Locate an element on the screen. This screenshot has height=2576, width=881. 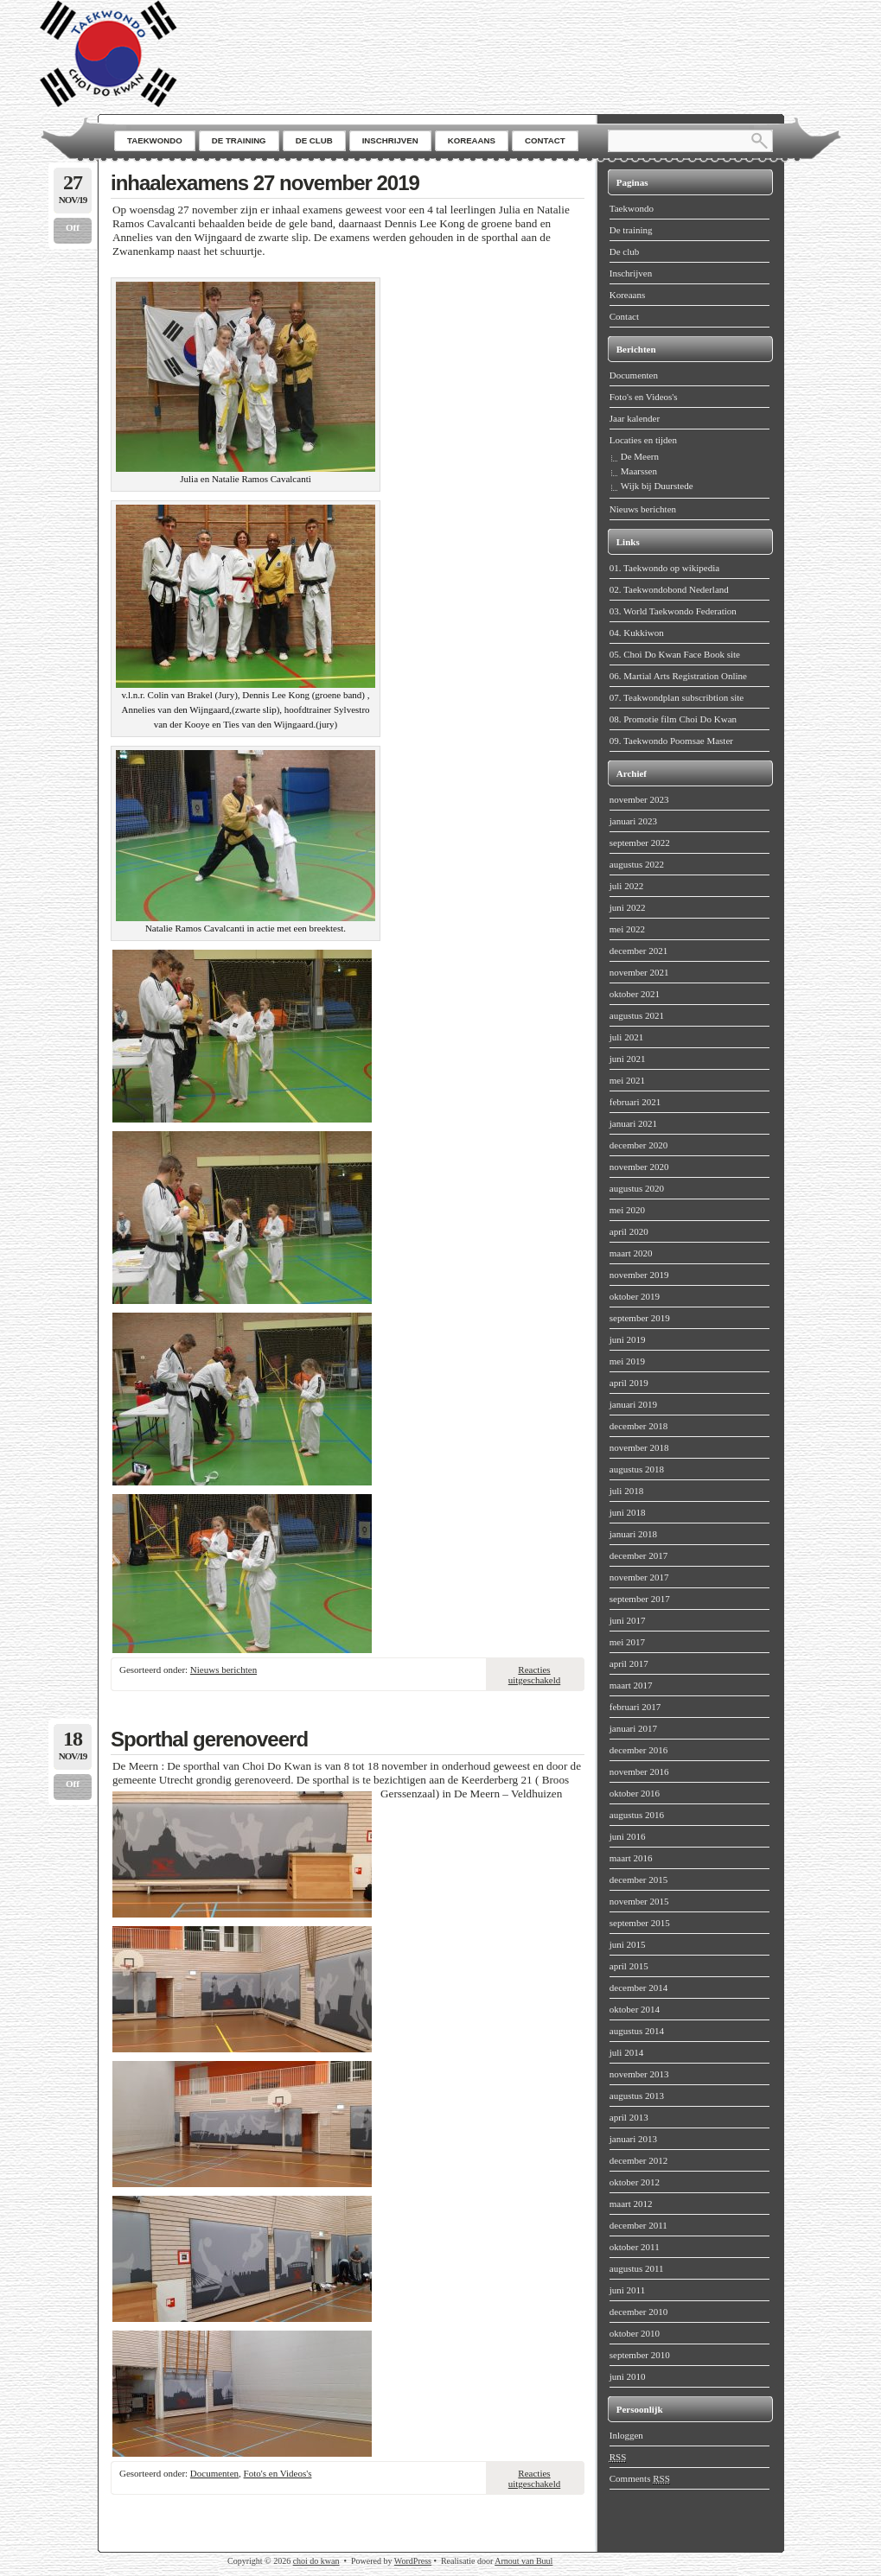
Arnout van Buul is located at coordinates (523, 2561).